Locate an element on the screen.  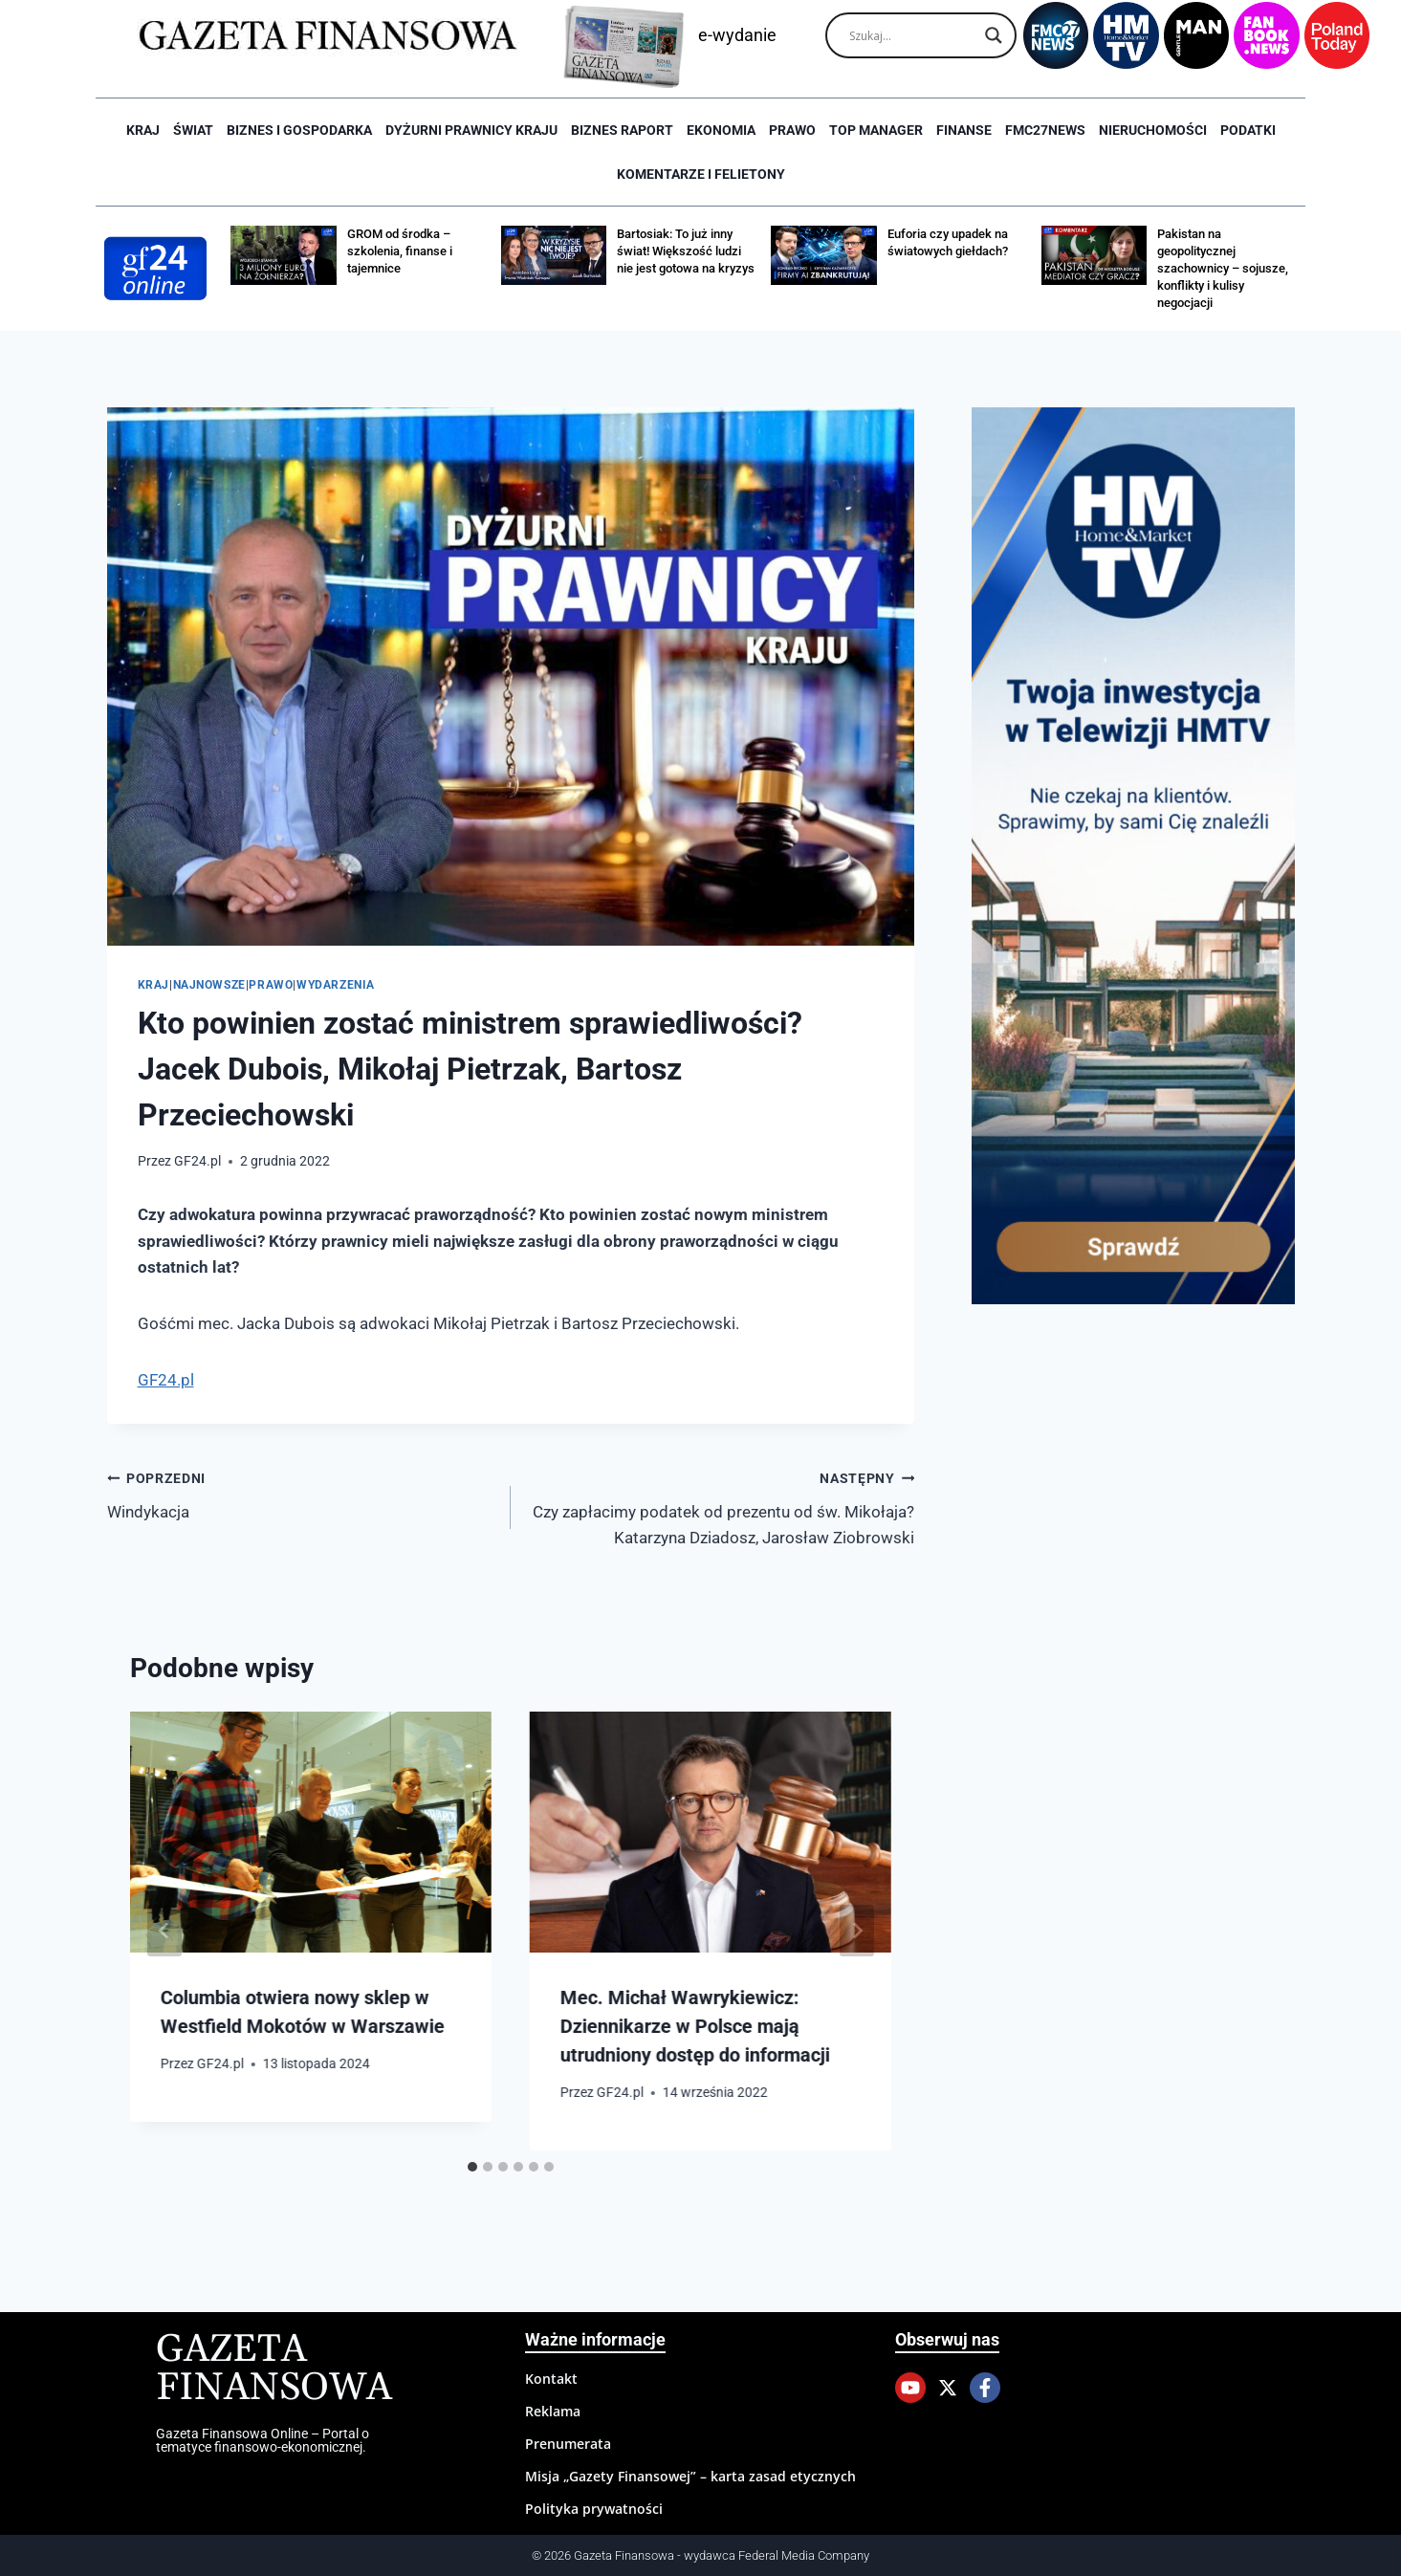
Top Manager is located at coordinates (876, 130).